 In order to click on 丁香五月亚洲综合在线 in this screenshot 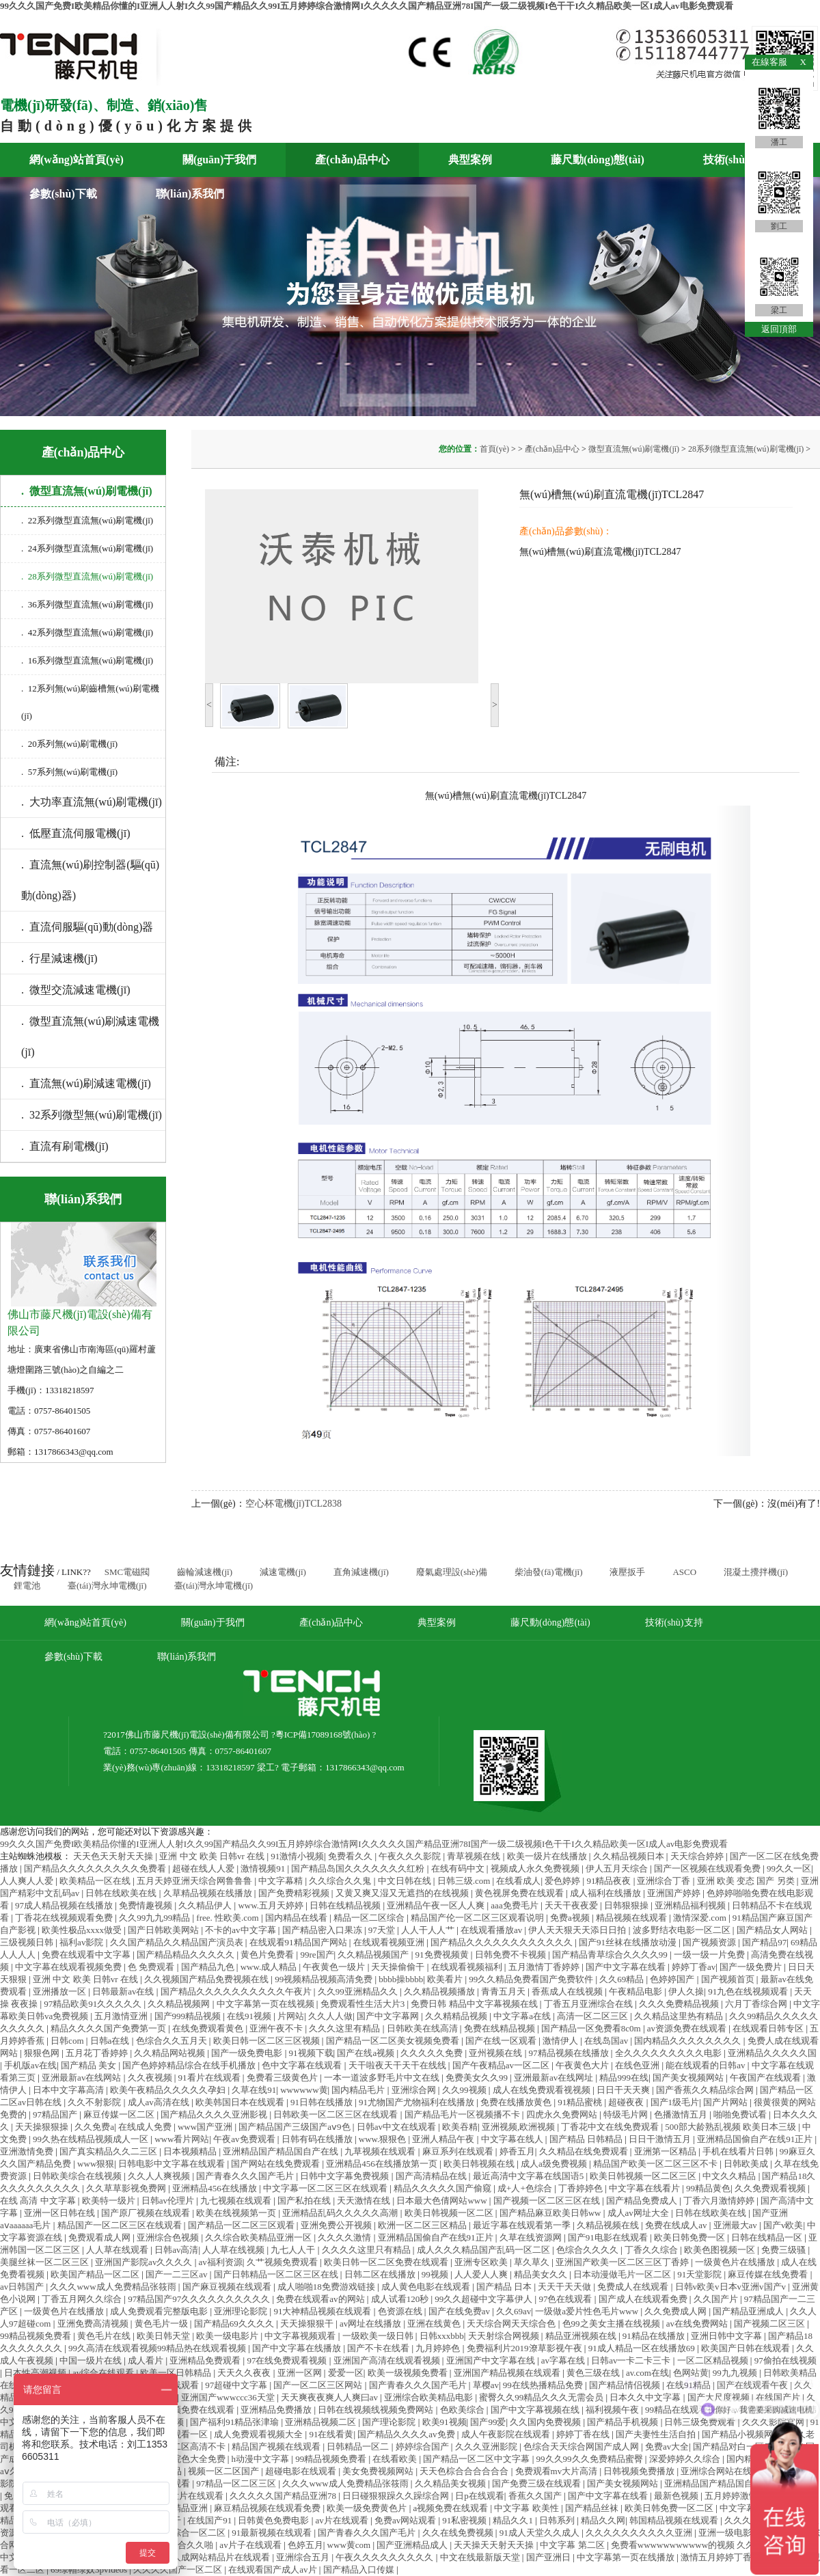, I will do `click(589, 2004)`.